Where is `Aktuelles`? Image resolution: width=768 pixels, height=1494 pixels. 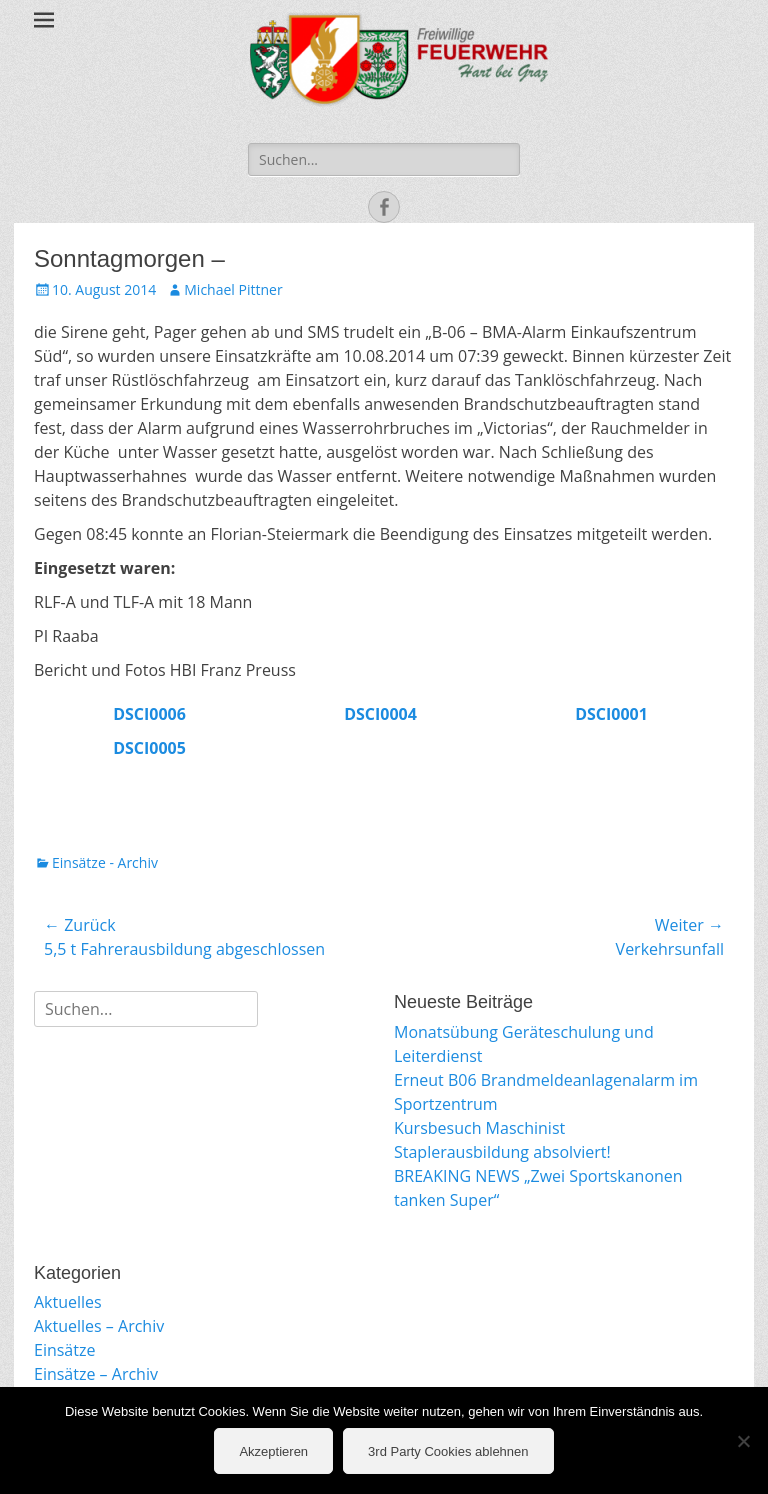
Aktuelles is located at coordinates (68, 1302).